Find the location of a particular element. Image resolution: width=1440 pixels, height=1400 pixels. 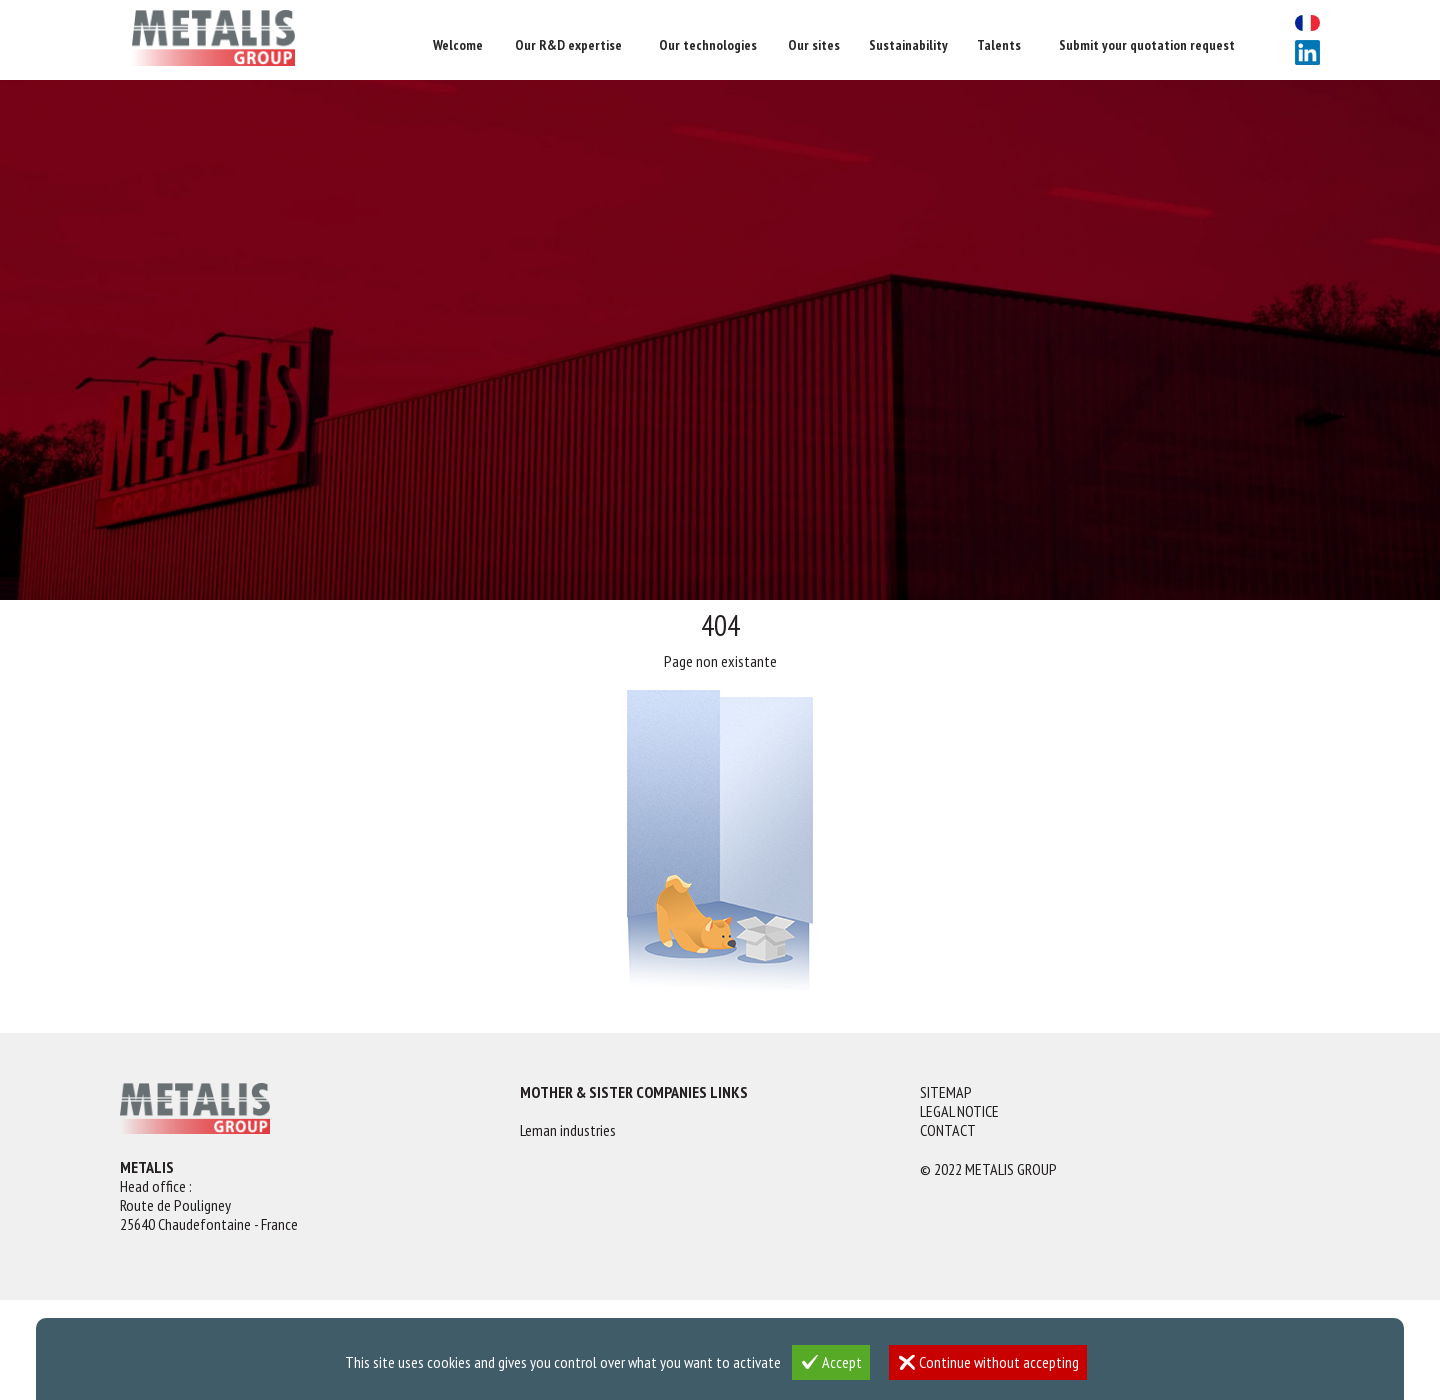

Sitemap is located at coordinates (946, 1092).